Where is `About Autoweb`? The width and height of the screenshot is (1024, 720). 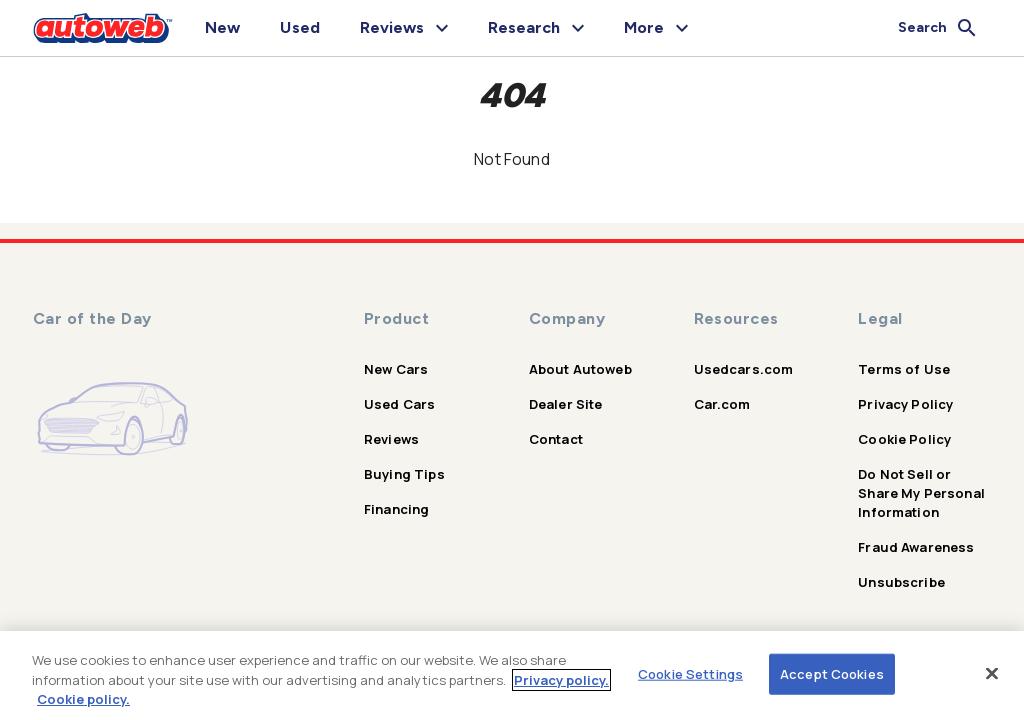 About Autoweb is located at coordinates (580, 369).